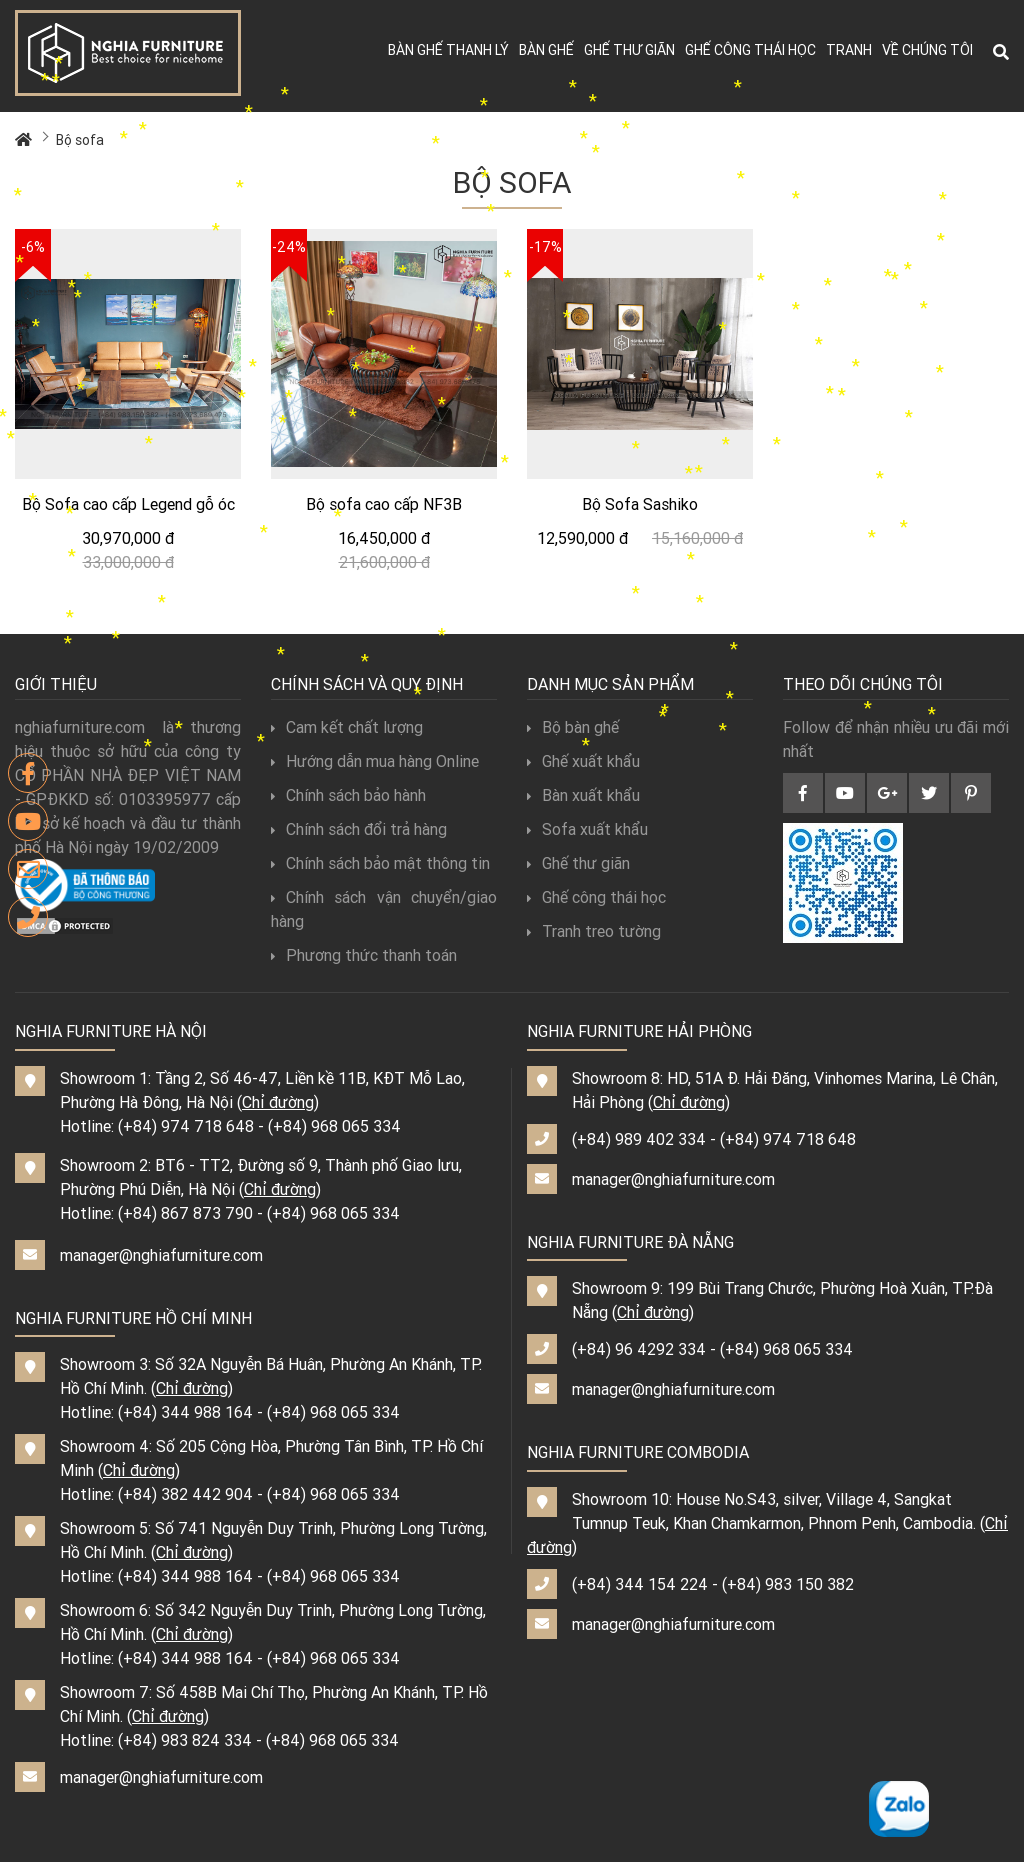  I want to click on Về chúng tôi, so click(927, 50).